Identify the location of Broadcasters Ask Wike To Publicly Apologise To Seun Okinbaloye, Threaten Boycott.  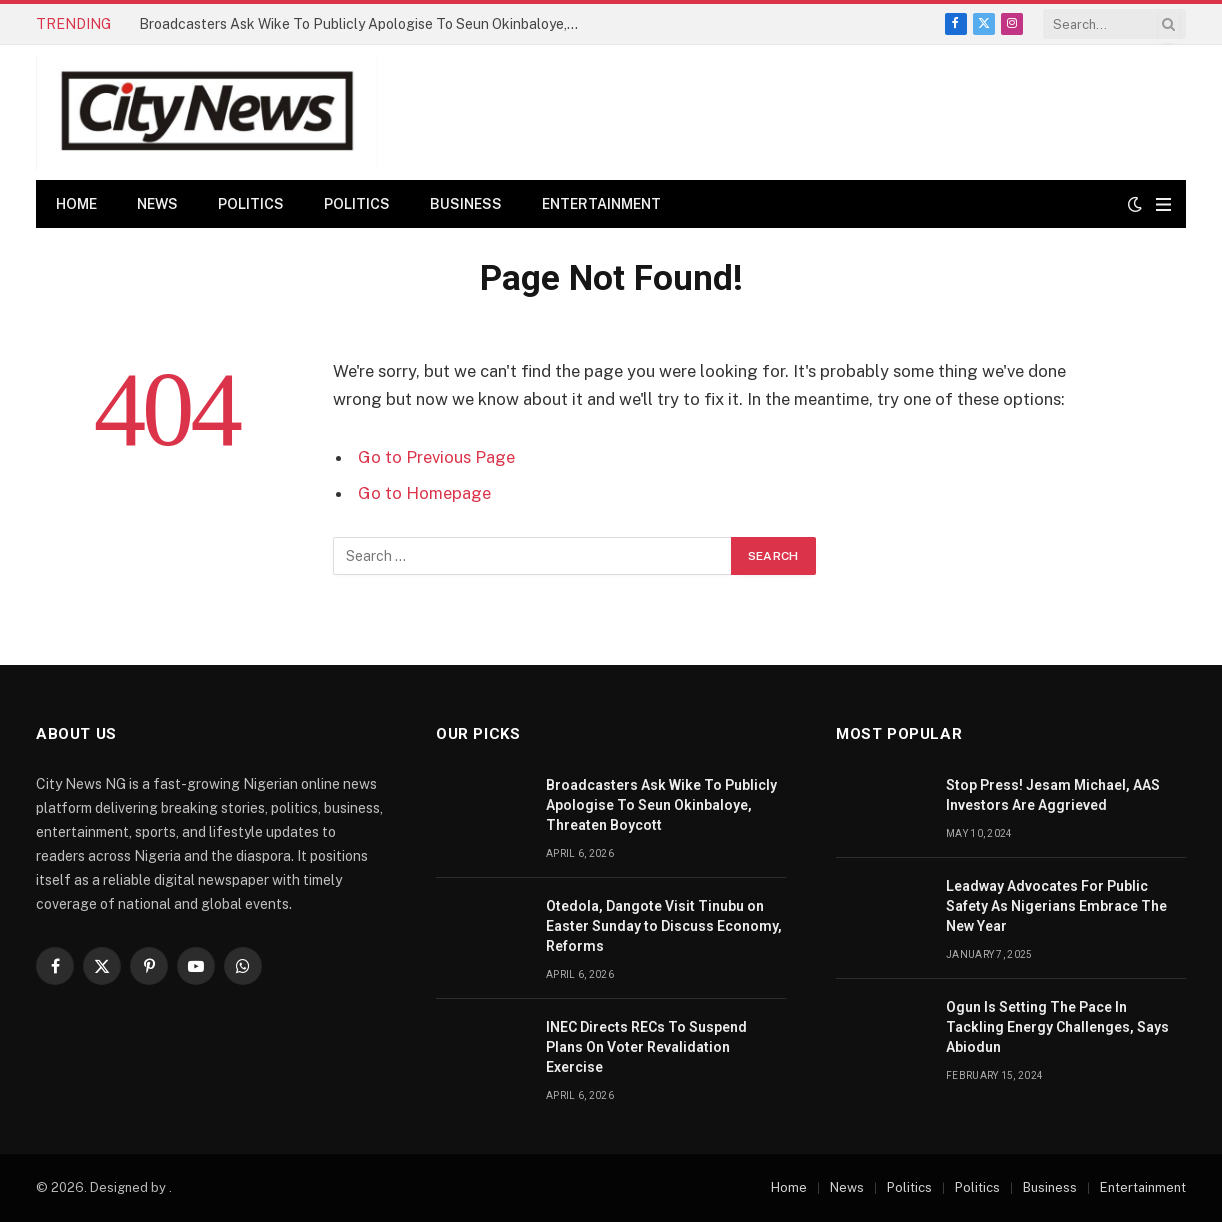
(364, 24).